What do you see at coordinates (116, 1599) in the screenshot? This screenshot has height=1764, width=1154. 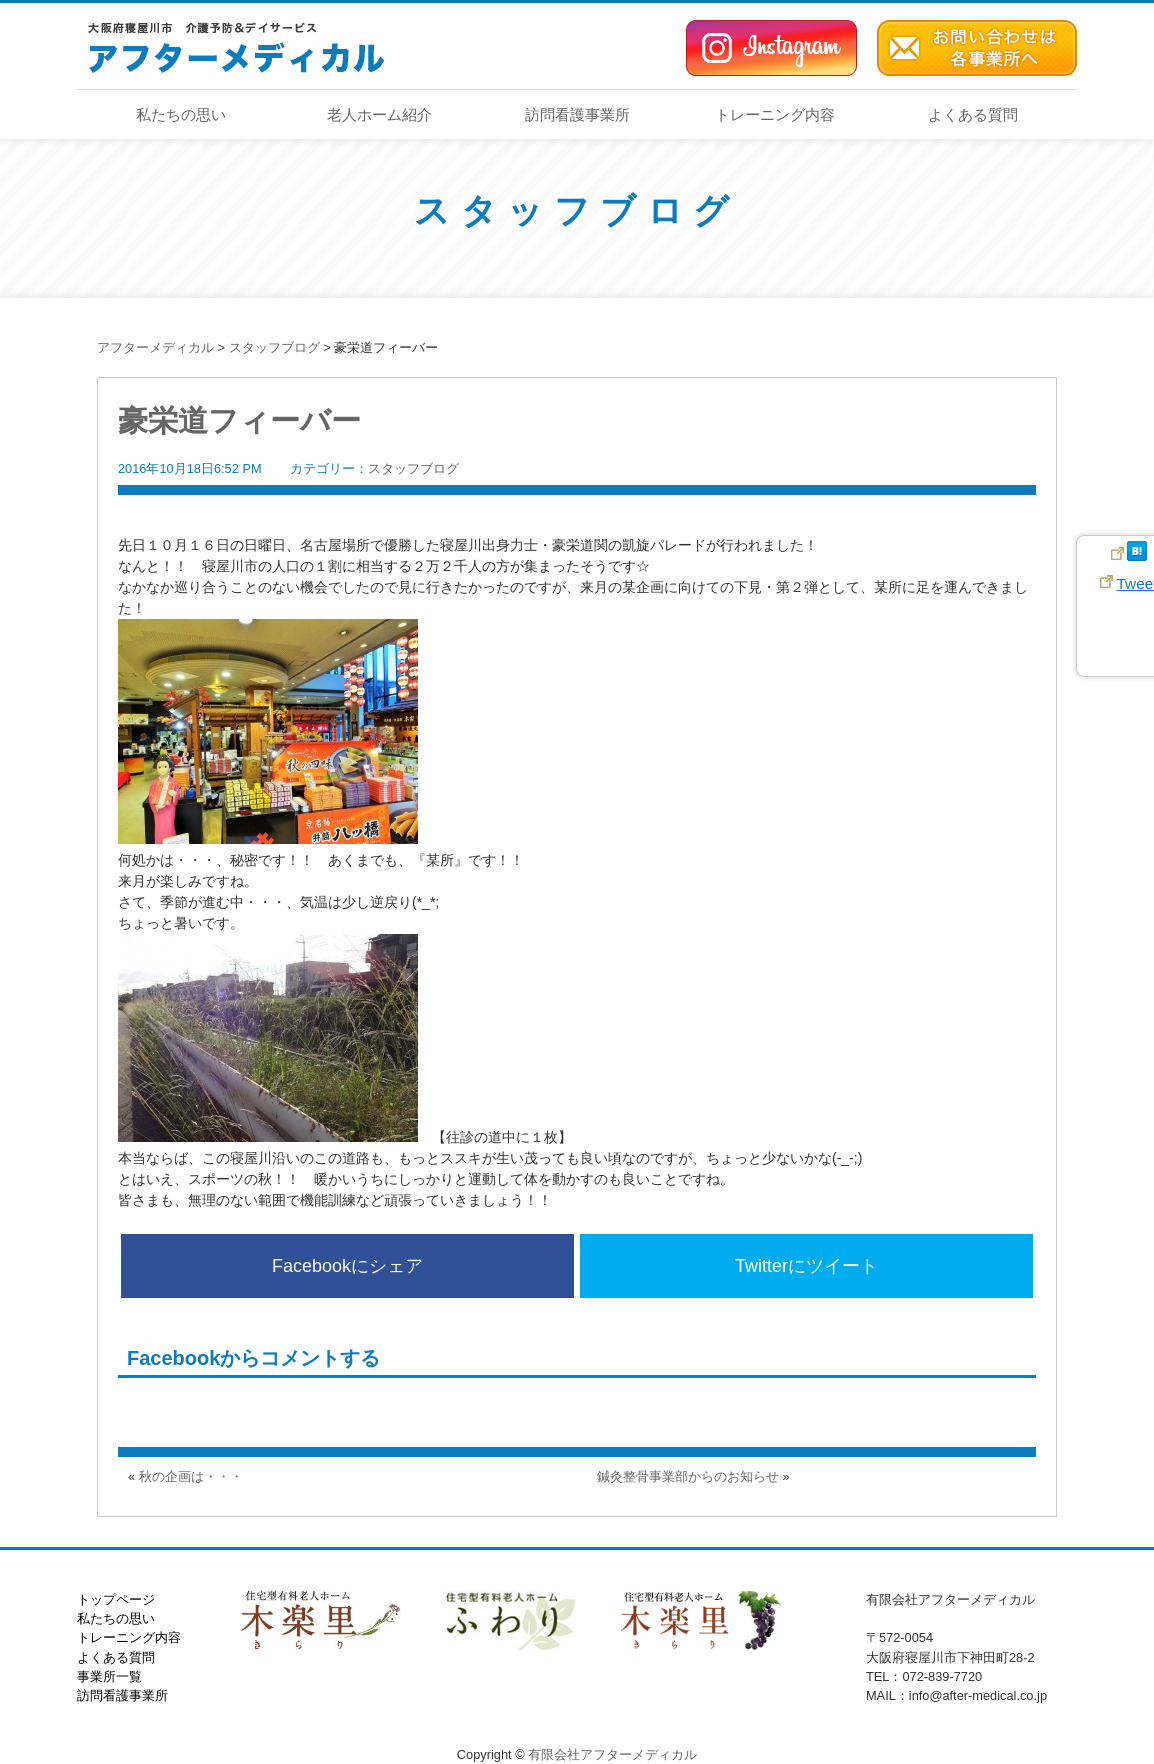 I see `トップページ` at bounding box center [116, 1599].